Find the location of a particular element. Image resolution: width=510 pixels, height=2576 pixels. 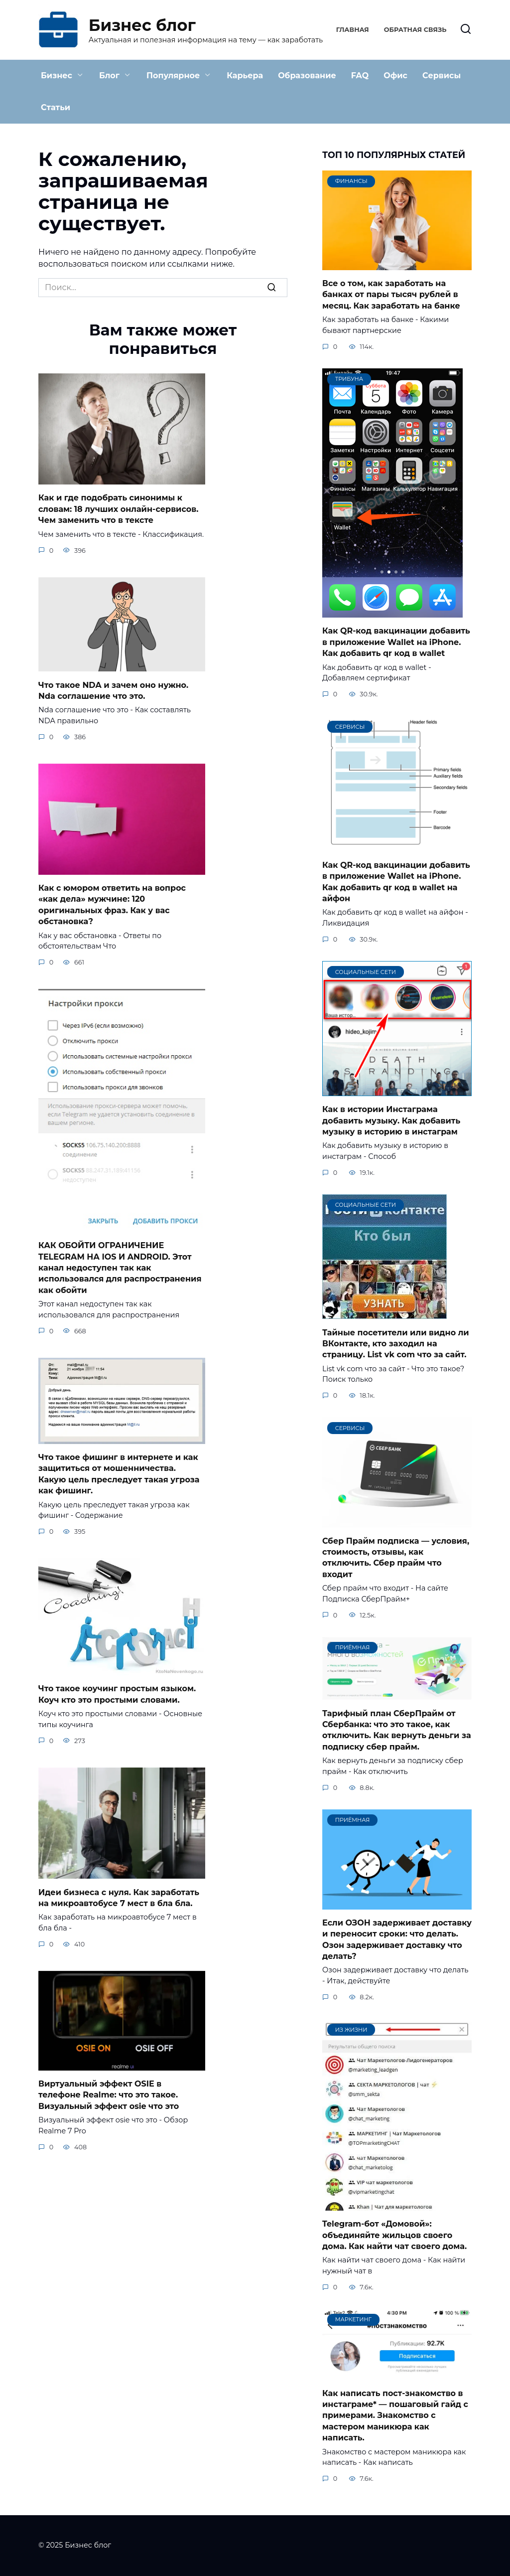

Как QR-код вакцинации добавить в приложение Wallet на iPhone. Как добавить qr код в wallet на айфон is located at coordinates (396, 881).